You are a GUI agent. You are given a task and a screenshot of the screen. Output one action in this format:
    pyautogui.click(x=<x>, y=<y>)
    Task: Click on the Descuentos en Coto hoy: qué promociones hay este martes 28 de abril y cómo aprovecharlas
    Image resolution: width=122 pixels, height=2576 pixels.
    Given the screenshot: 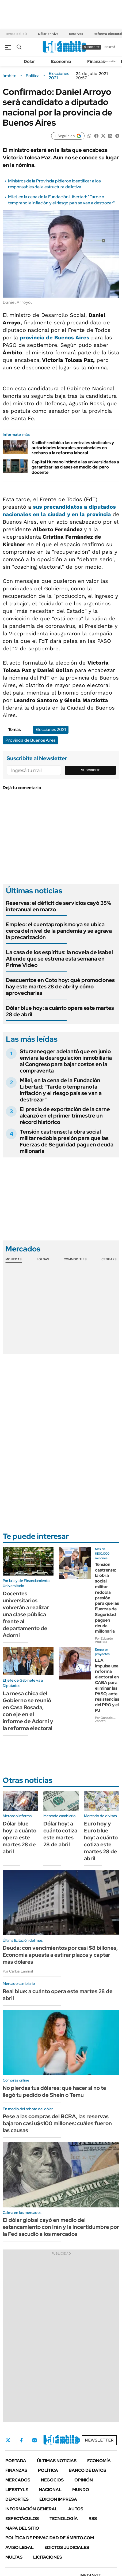 What is the action you would take?
    pyautogui.click(x=60, y=986)
    